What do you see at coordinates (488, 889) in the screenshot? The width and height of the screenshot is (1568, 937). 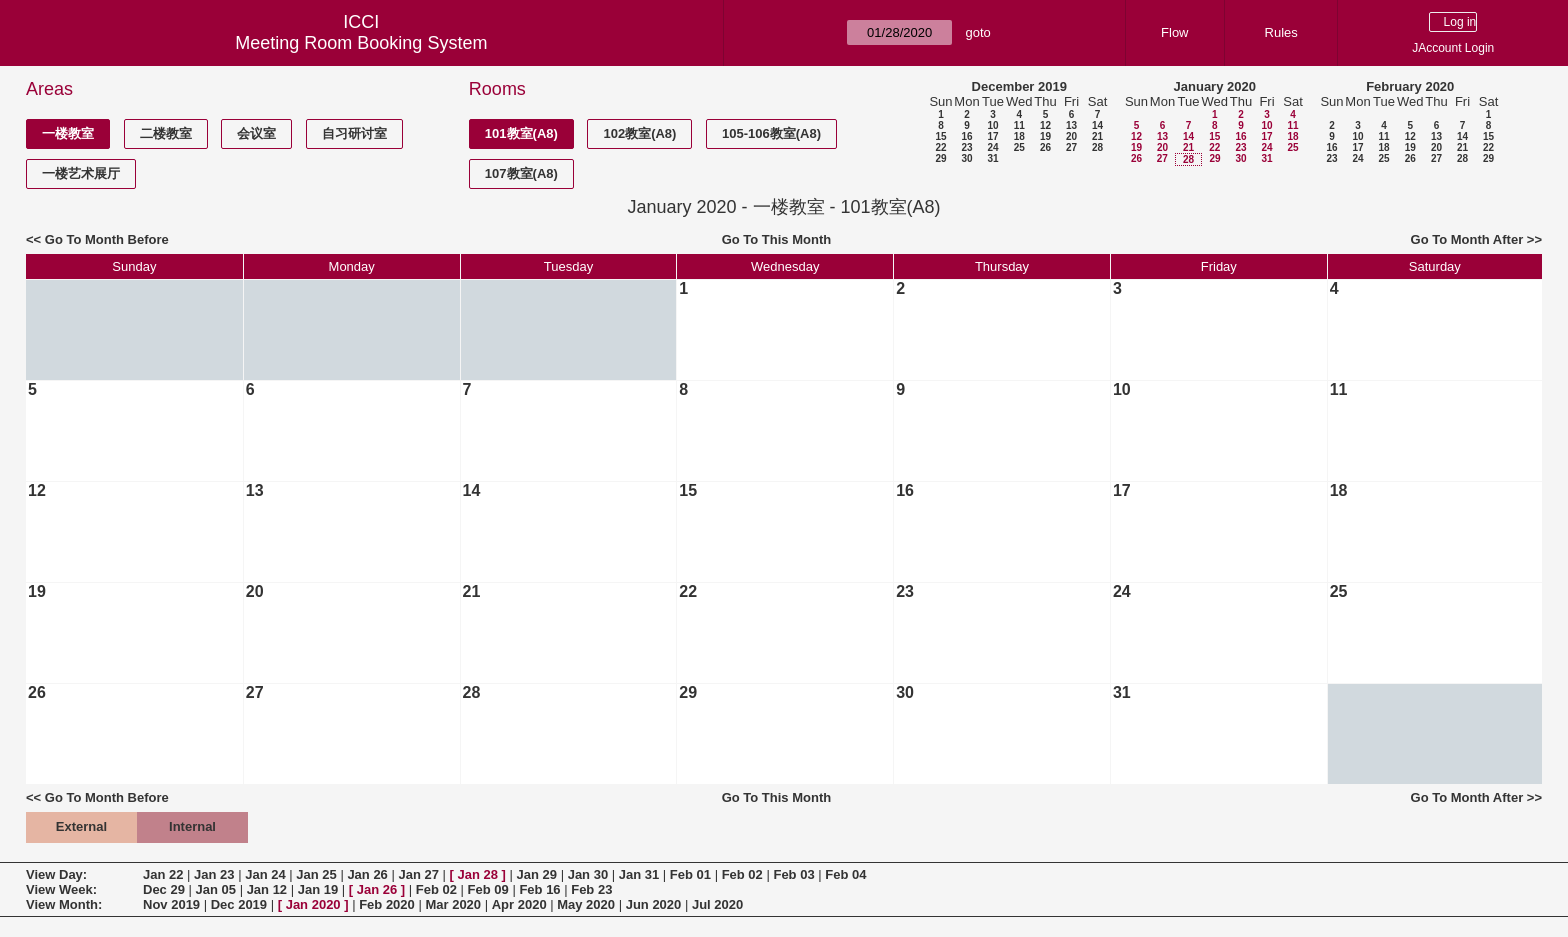 I see `Feb 09` at bounding box center [488, 889].